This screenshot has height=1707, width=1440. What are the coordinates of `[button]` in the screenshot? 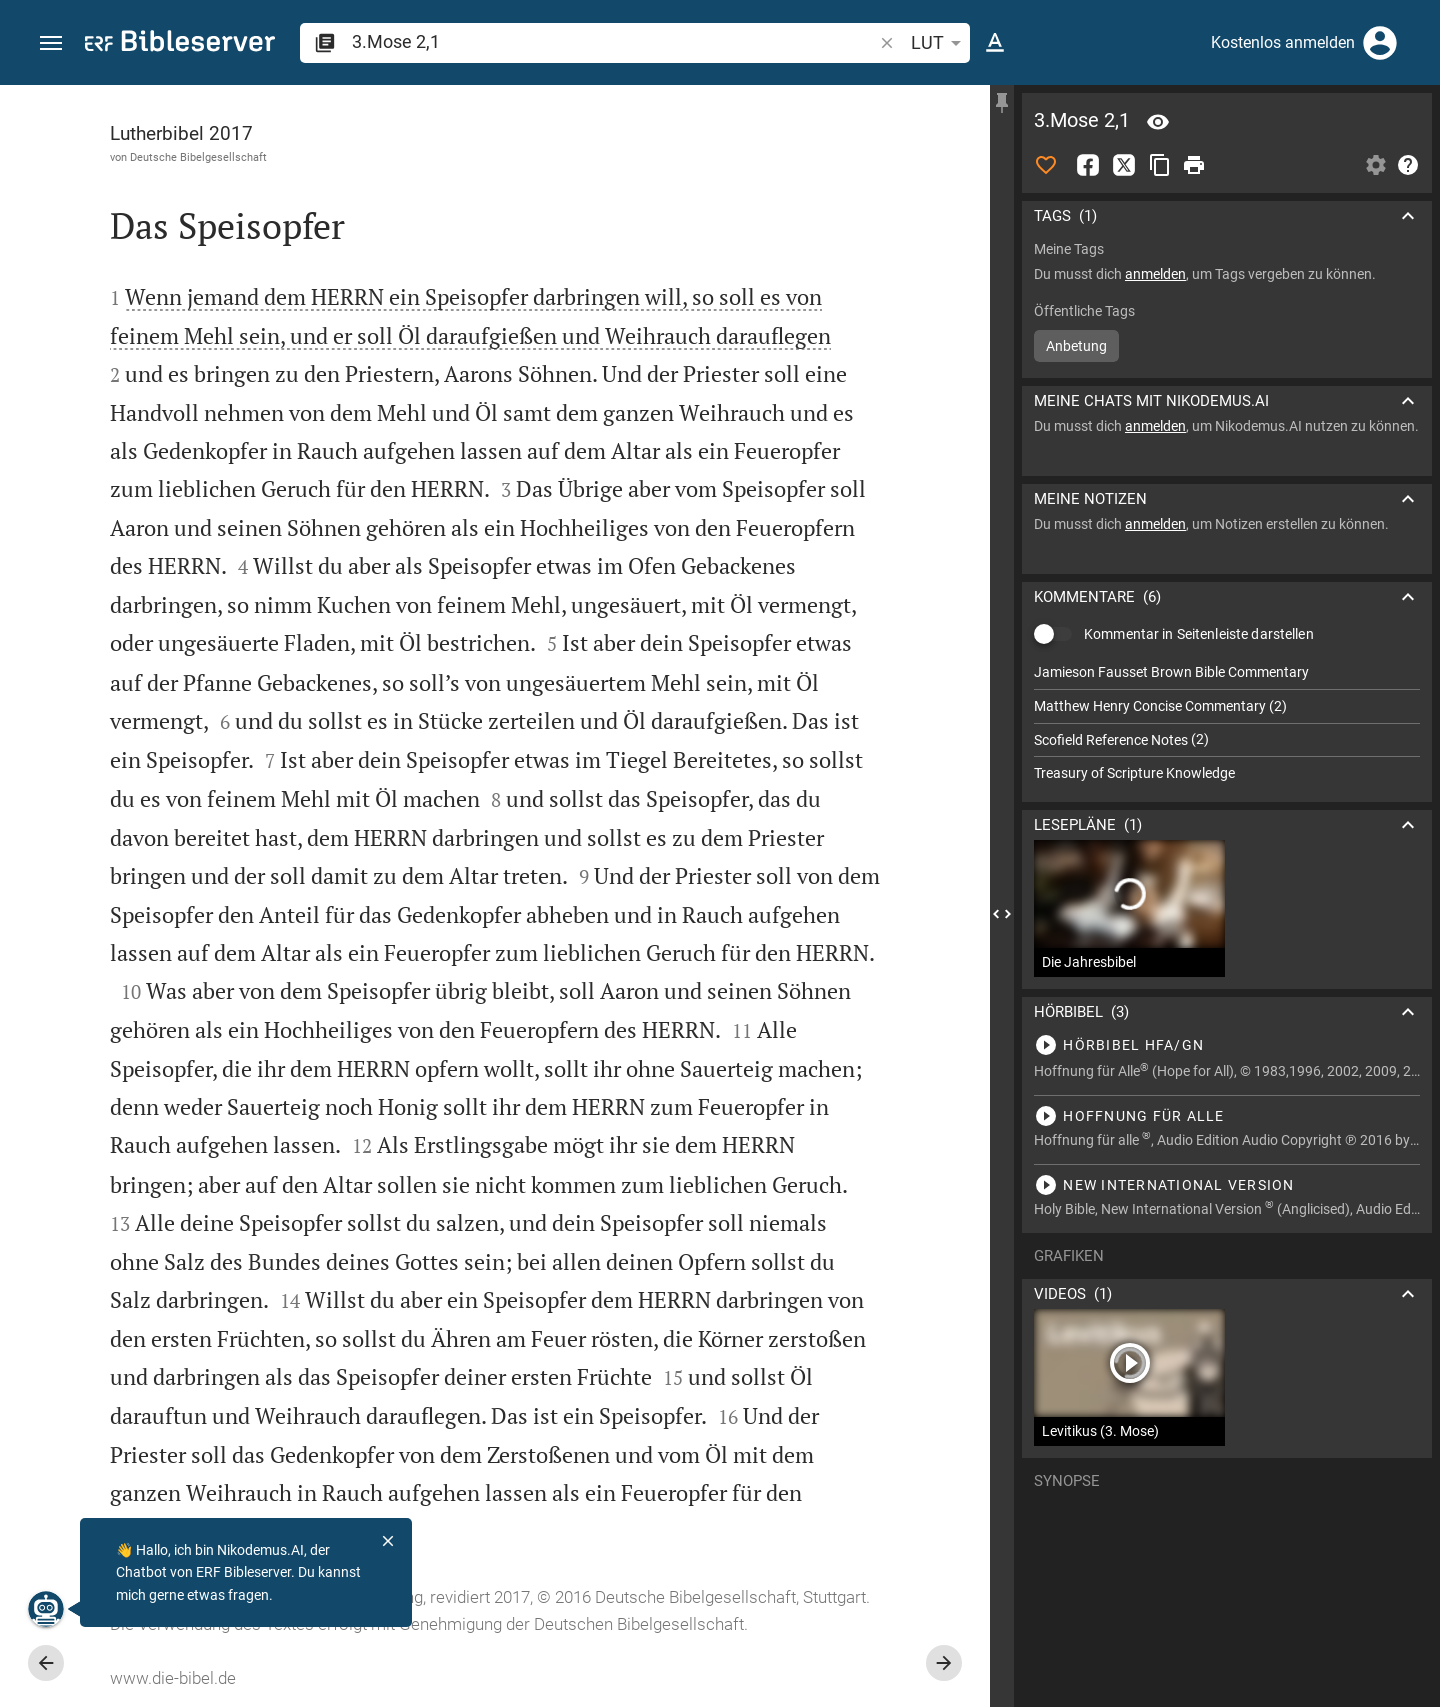 It's located at (51, 43).